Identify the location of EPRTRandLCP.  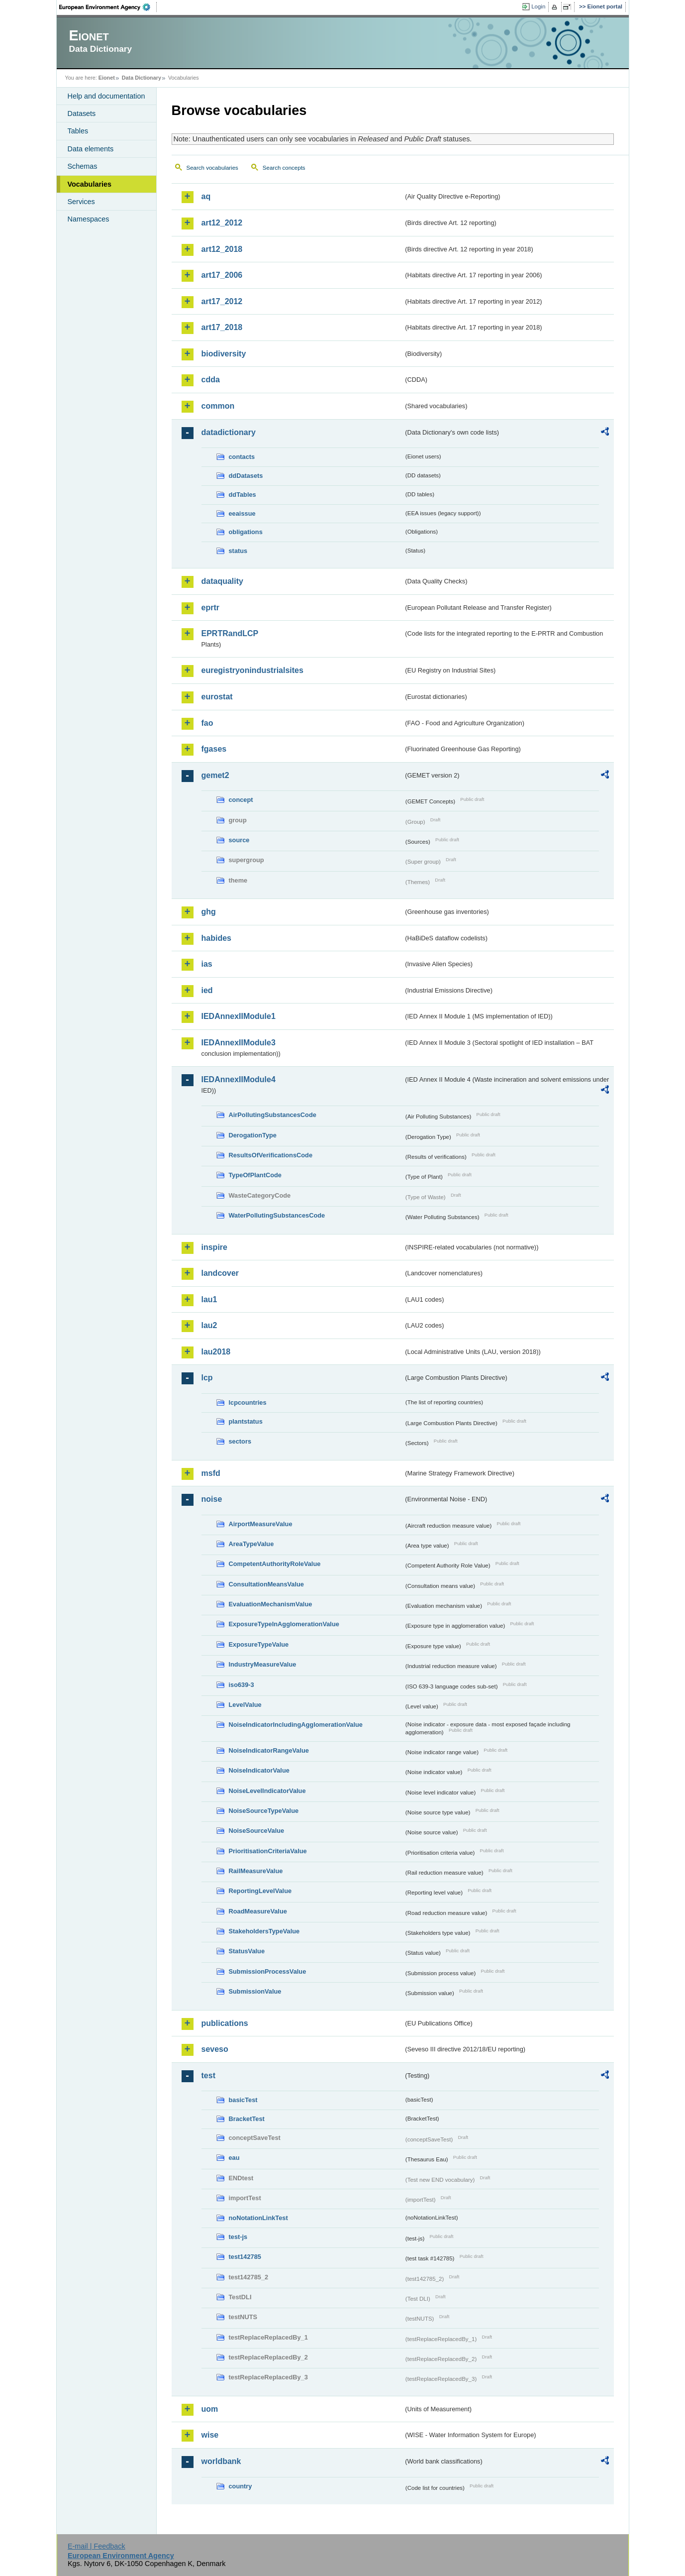
(230, 633).